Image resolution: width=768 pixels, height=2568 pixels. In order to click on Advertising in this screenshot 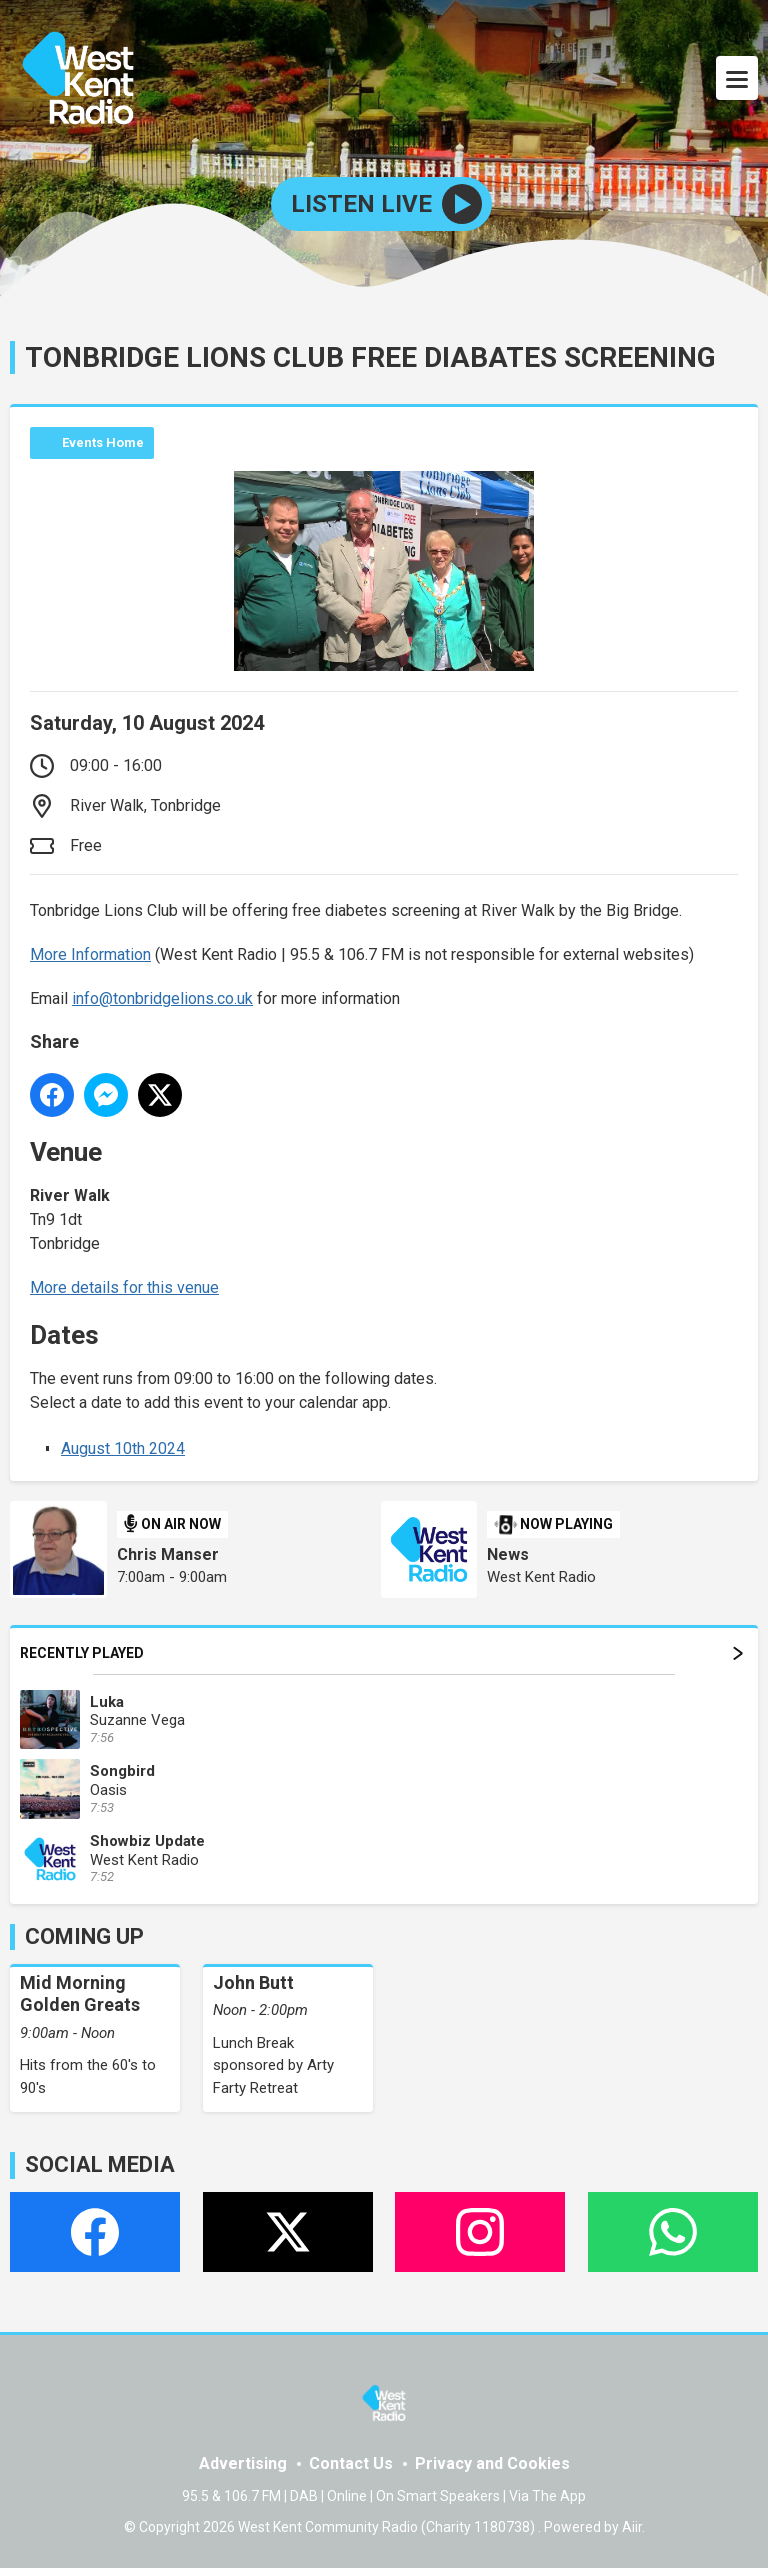, I will do `click(243, 2463)`.